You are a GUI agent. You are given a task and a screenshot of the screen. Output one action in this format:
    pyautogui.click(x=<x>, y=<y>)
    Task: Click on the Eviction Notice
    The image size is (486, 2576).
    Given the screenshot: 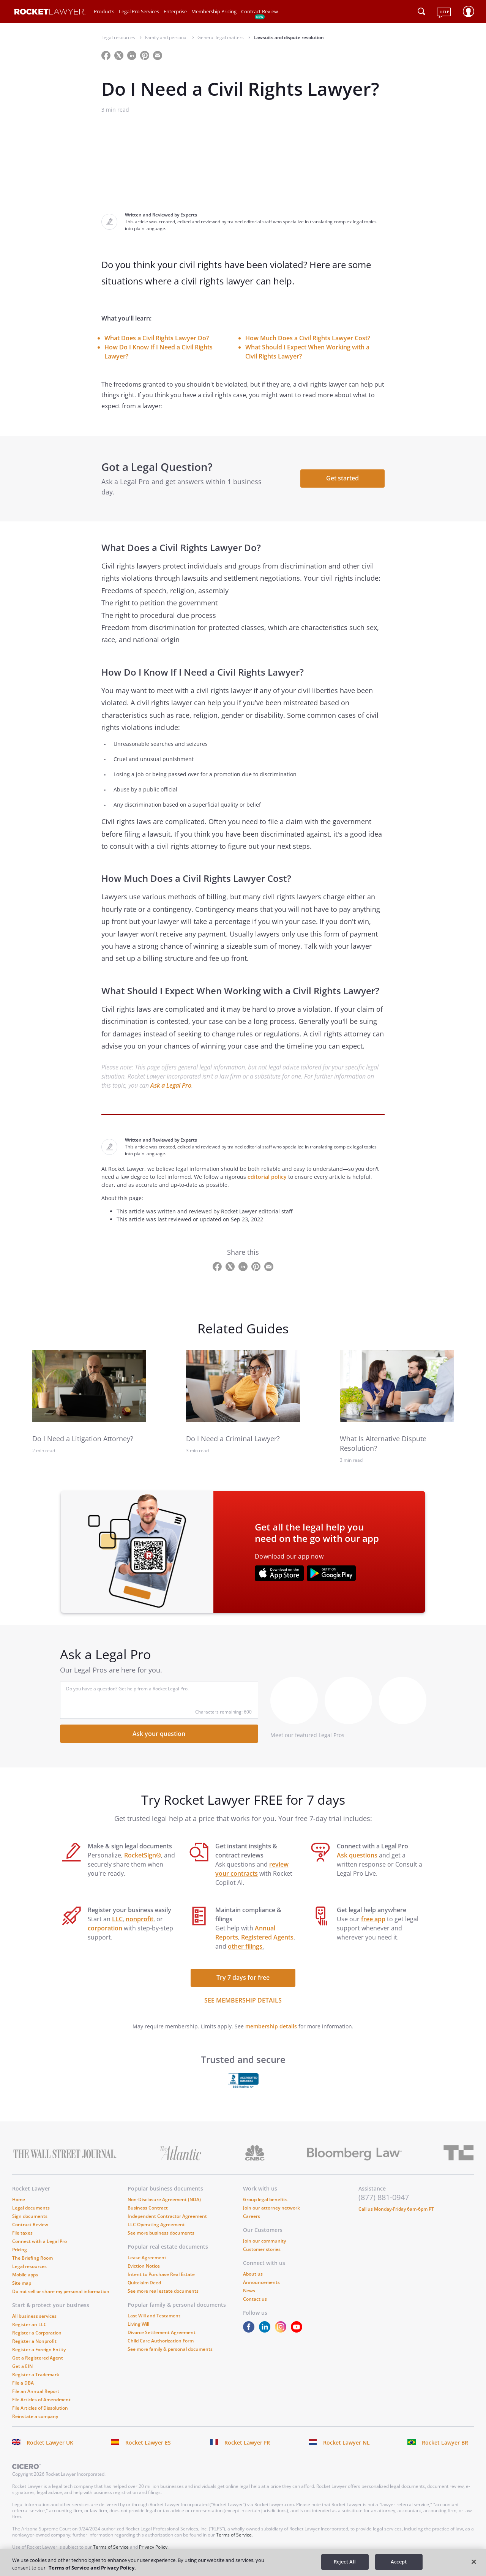 What is the action you would take?
    pyautogui.click(x=144, y=2266)
    